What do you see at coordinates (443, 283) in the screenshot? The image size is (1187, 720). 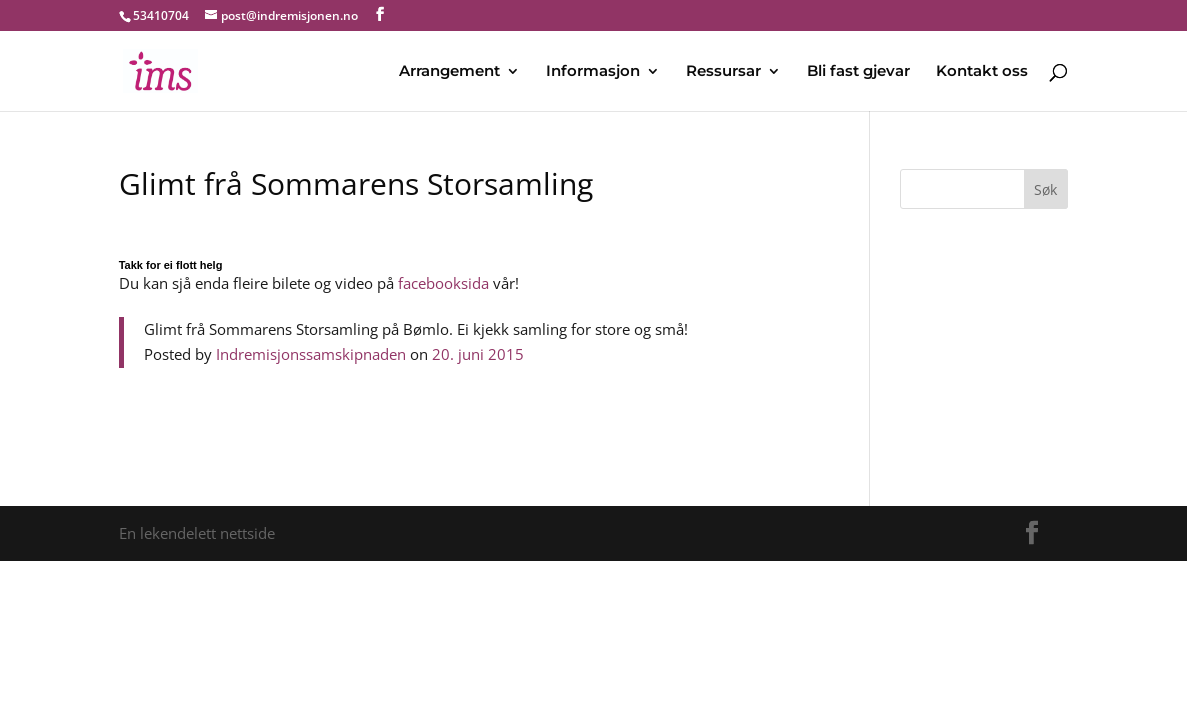 I see `facebooksida` at bounding box center [443, 283].